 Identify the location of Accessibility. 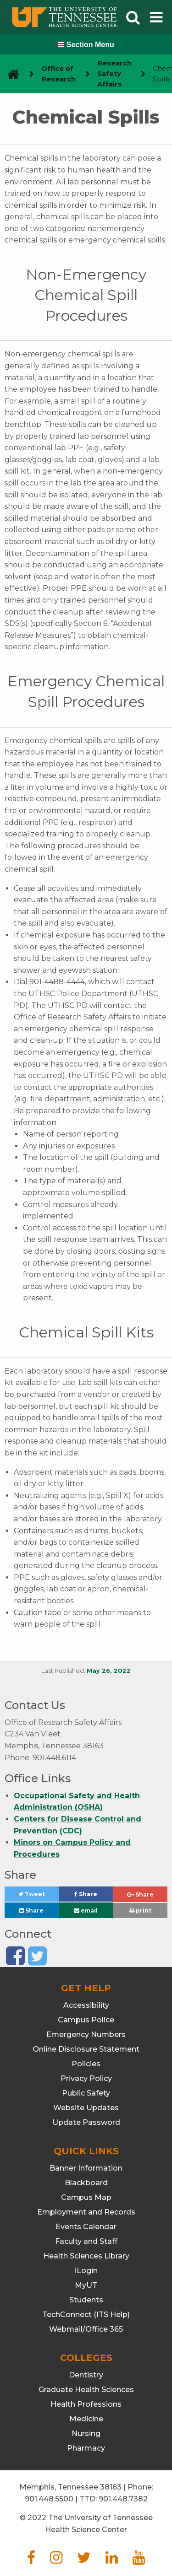
(86, 2005).